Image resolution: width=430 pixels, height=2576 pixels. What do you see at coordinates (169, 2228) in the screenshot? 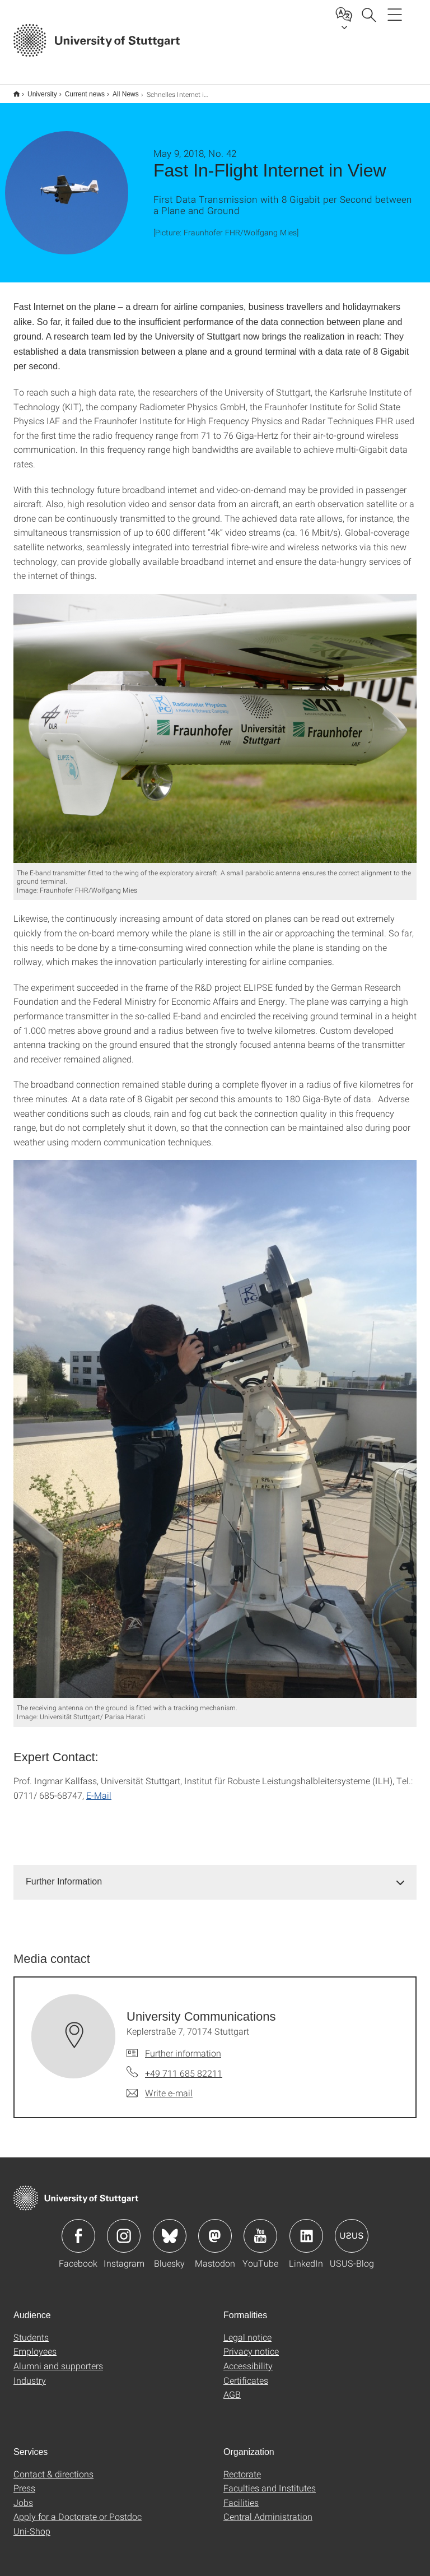
I see `Icon: Bluesky` at bounding box center [169, 2228].